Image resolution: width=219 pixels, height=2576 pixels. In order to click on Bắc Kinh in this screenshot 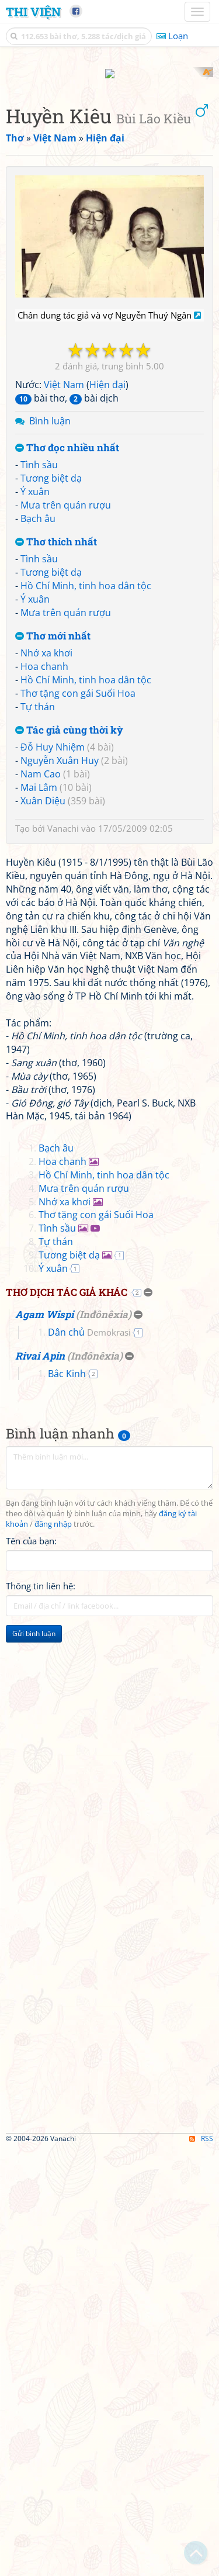, I will do `click(67, 1800)`.